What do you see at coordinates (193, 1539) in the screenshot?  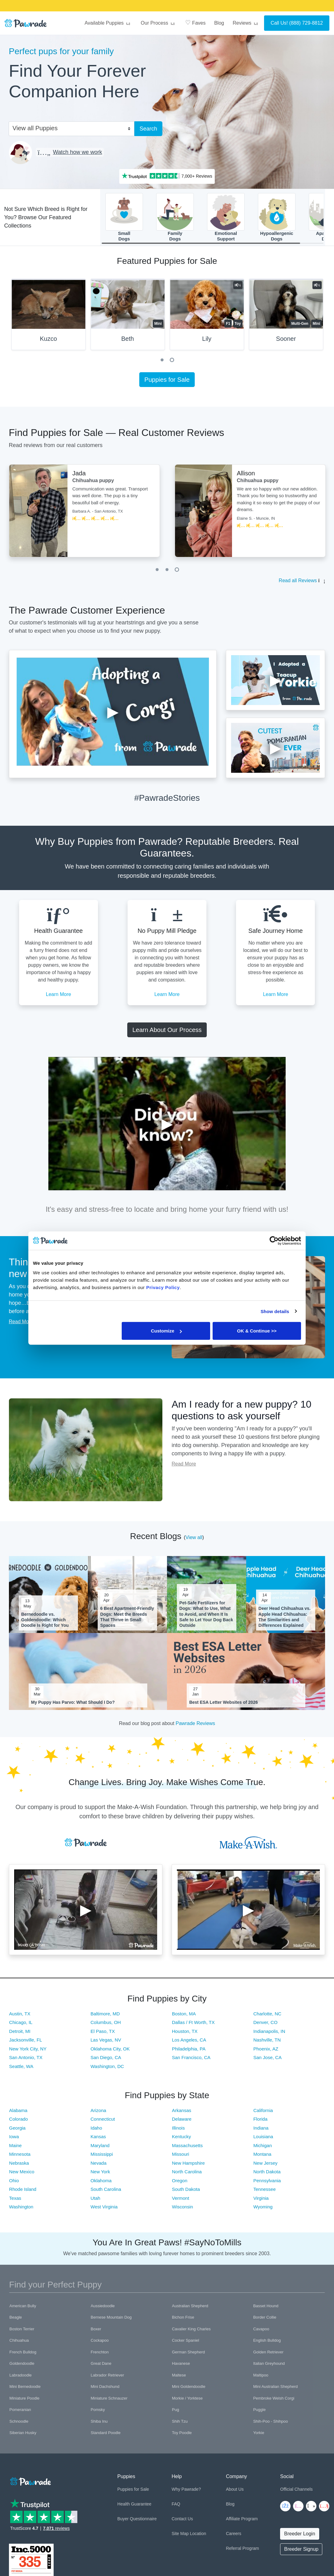 I see `View all` at bounding box center [193, 1539].